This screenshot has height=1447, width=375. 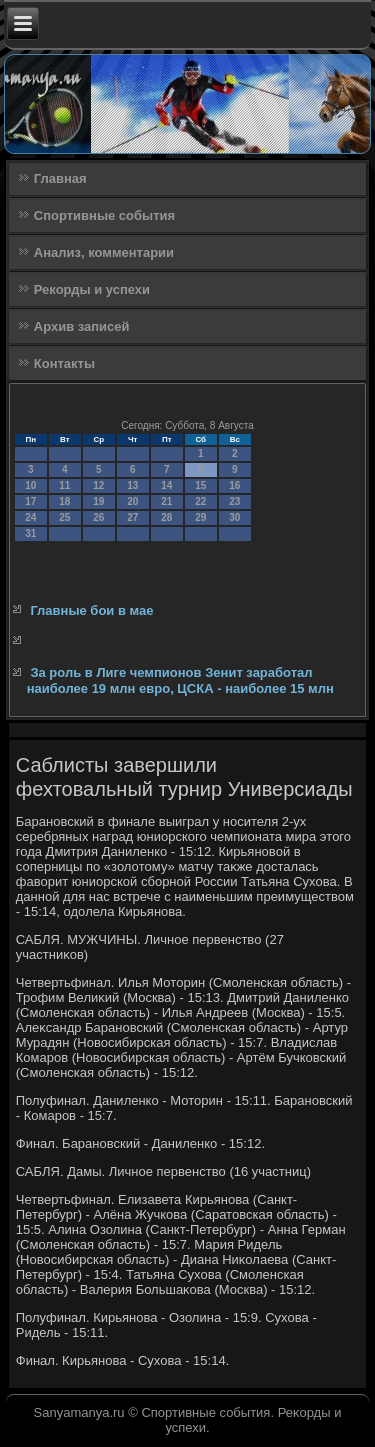 I want to click on 24, so click(x=30, y=517).